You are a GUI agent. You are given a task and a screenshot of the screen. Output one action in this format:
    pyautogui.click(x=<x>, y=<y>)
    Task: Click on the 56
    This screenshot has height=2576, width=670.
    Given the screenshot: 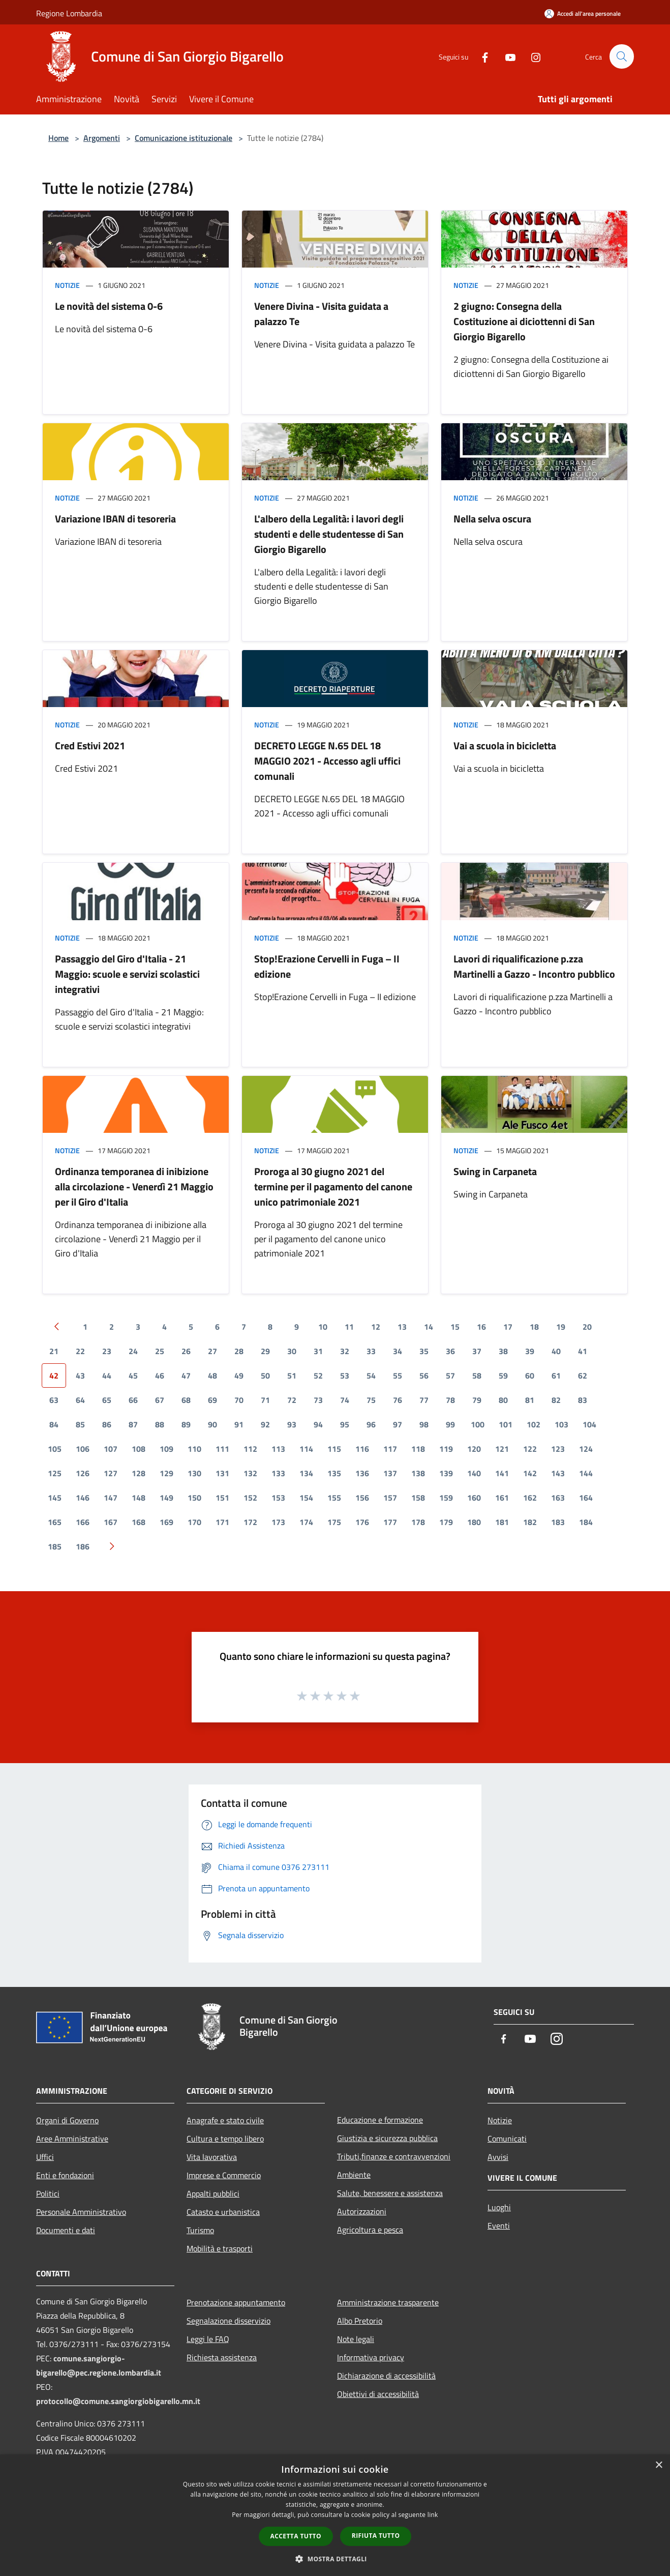 What is the action you would take?
    pyautogui.click(x=424, y=1375)
    